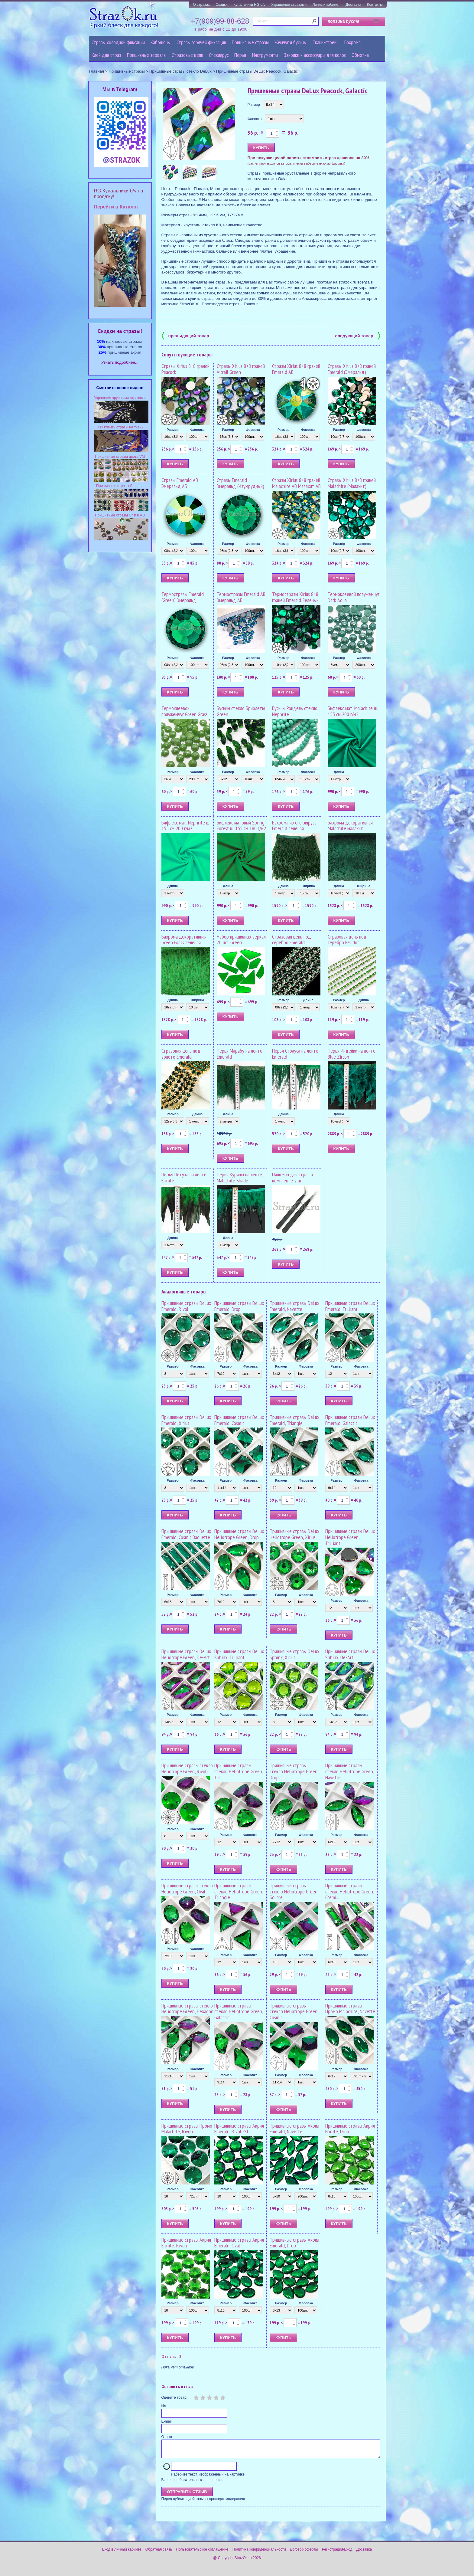  I want to click on Имя, so click(164, 2406).